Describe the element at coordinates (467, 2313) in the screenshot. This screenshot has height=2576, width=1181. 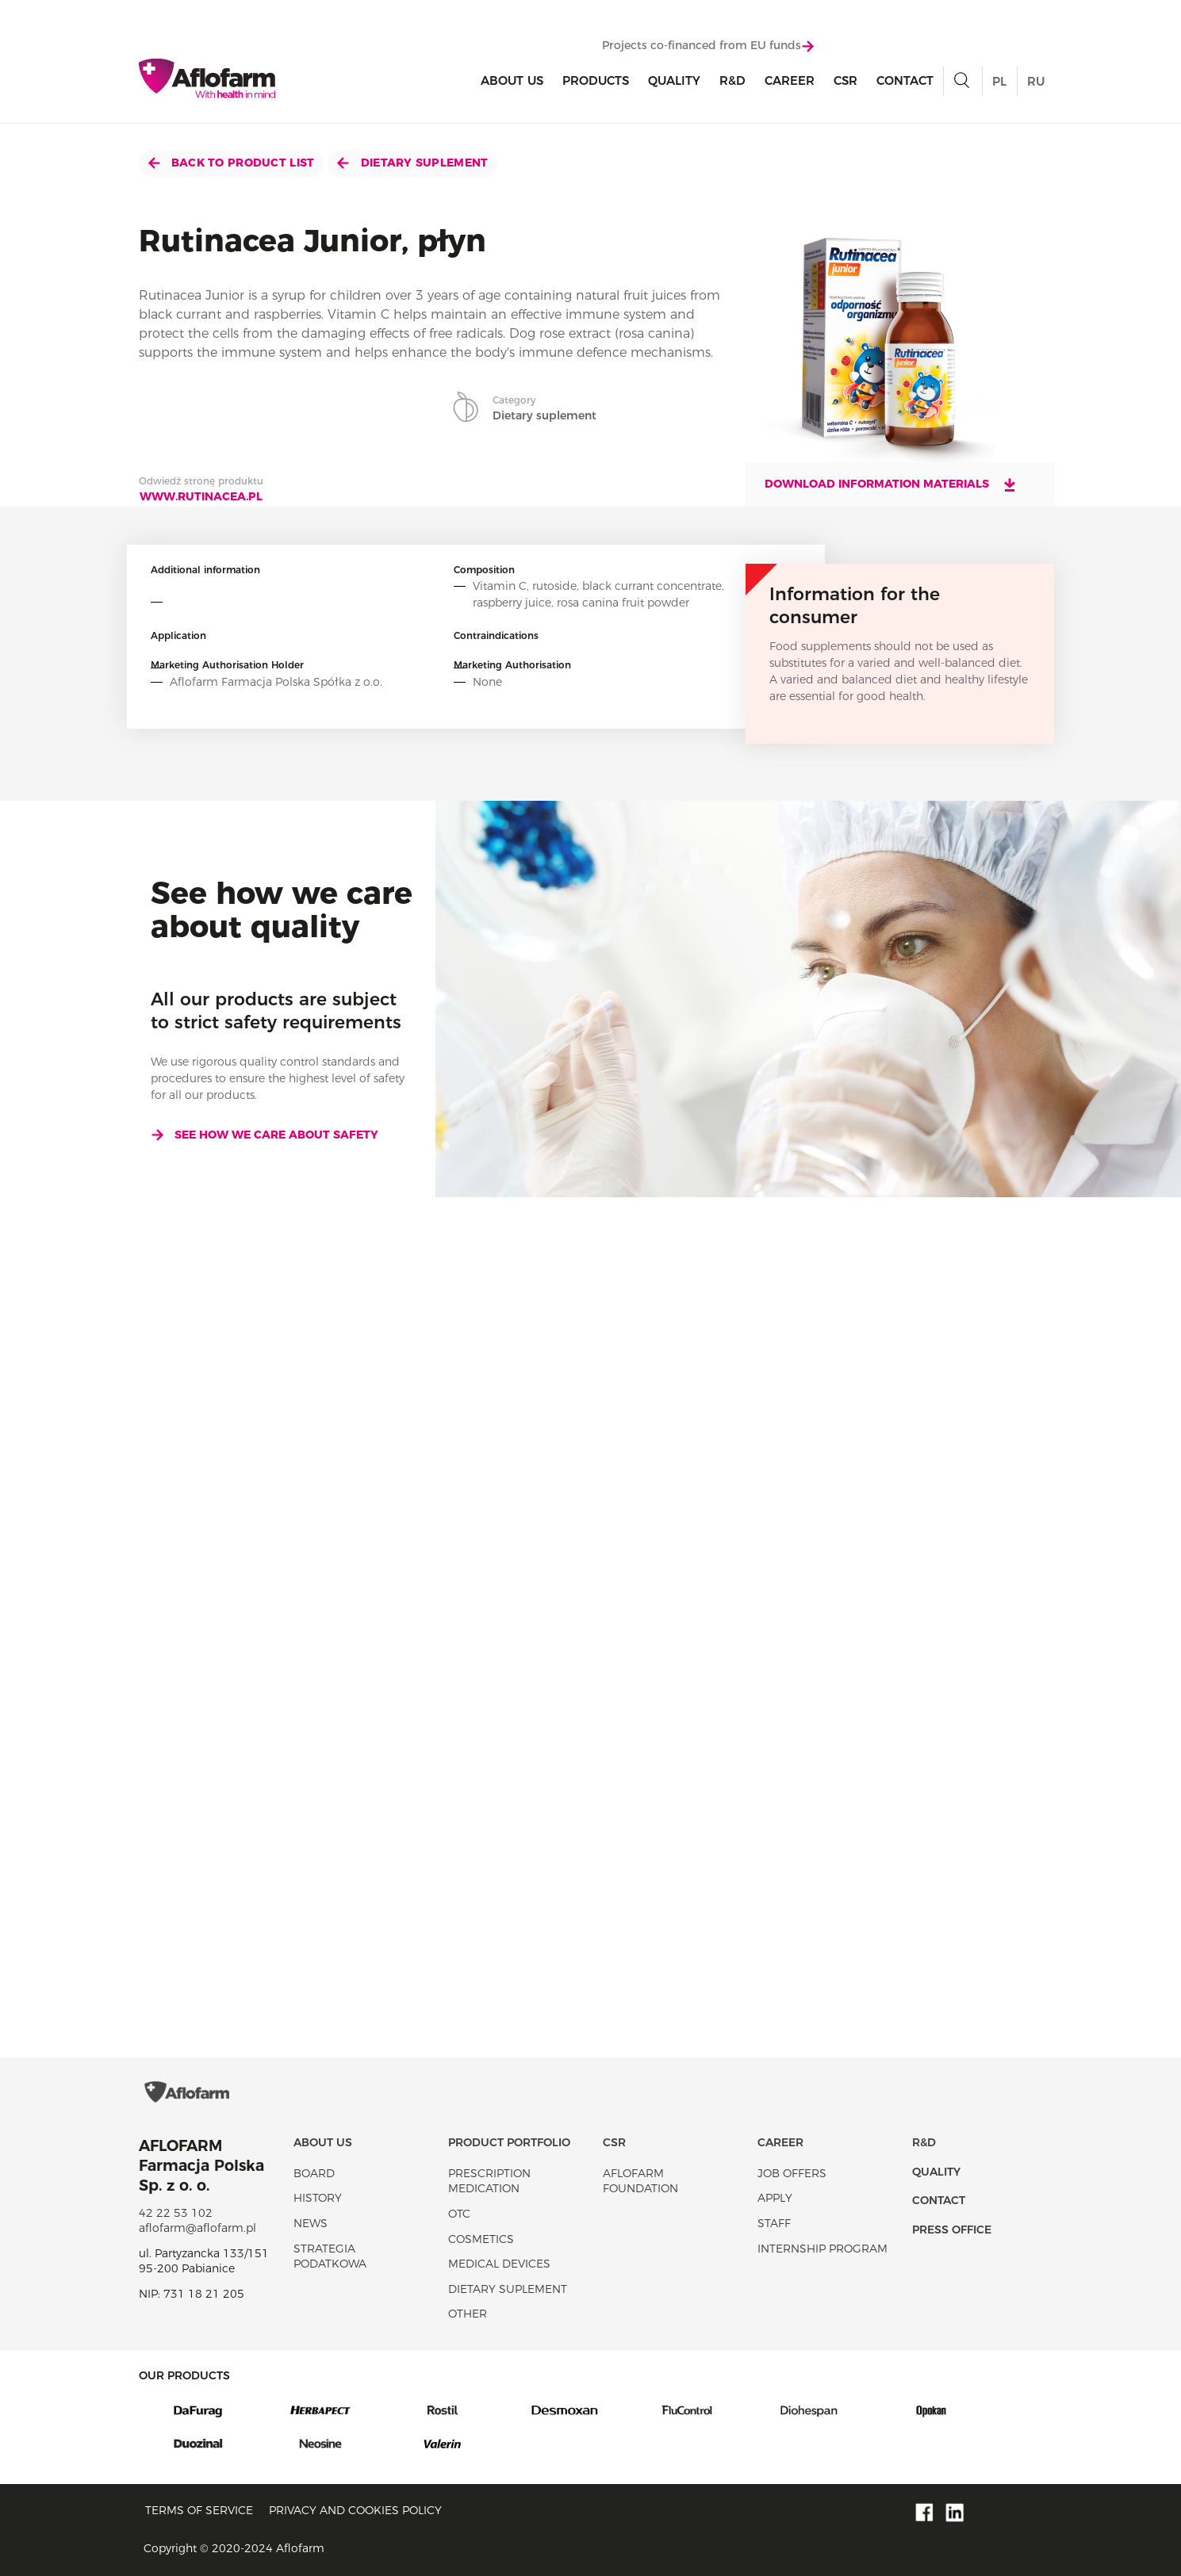
I see `Other` at that location.